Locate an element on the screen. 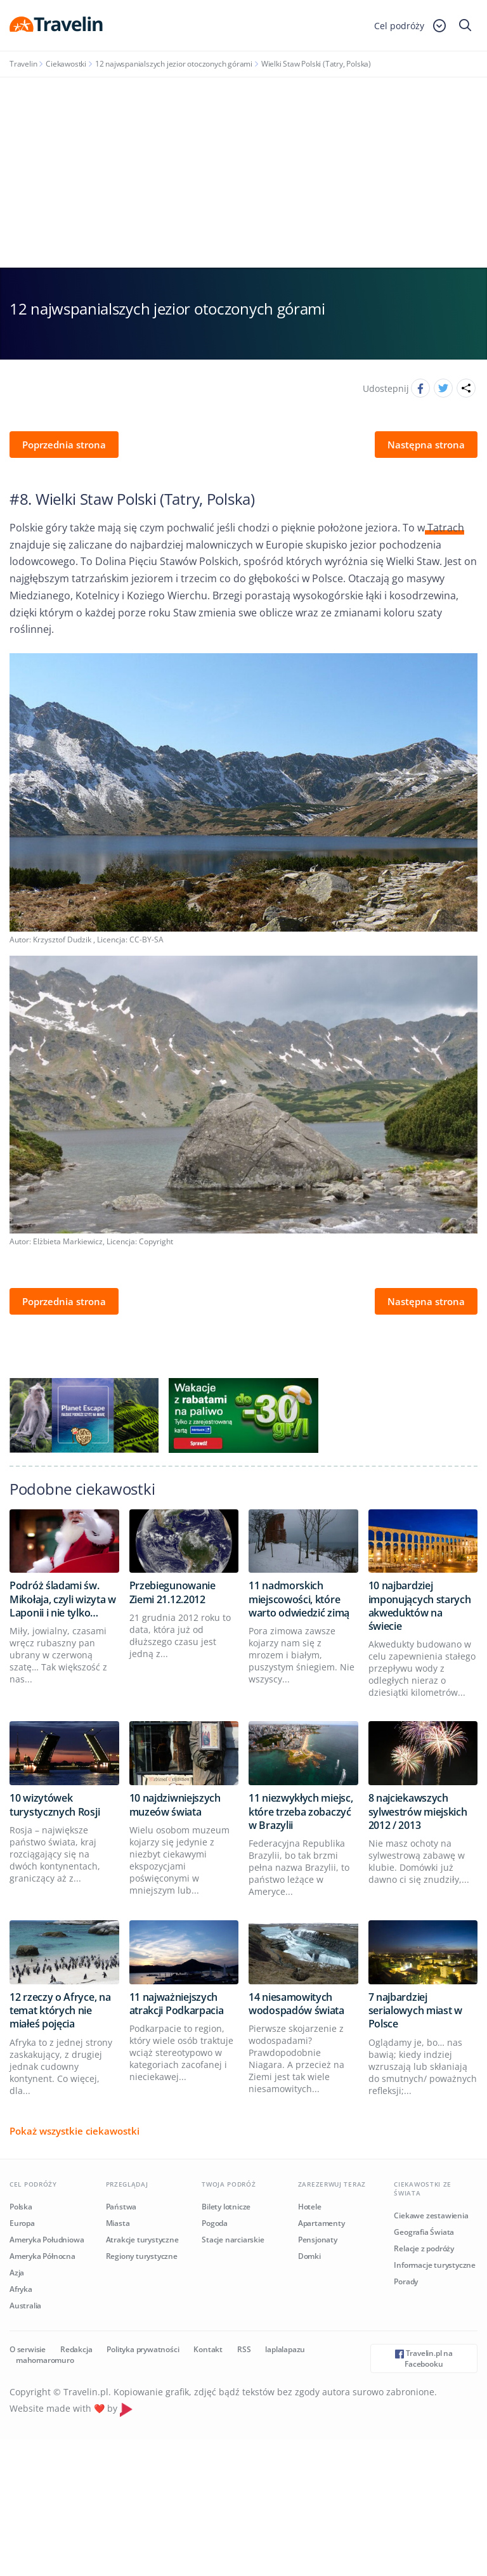  Travelin.pl na Facebooku is located at coordinates (424, 2358).